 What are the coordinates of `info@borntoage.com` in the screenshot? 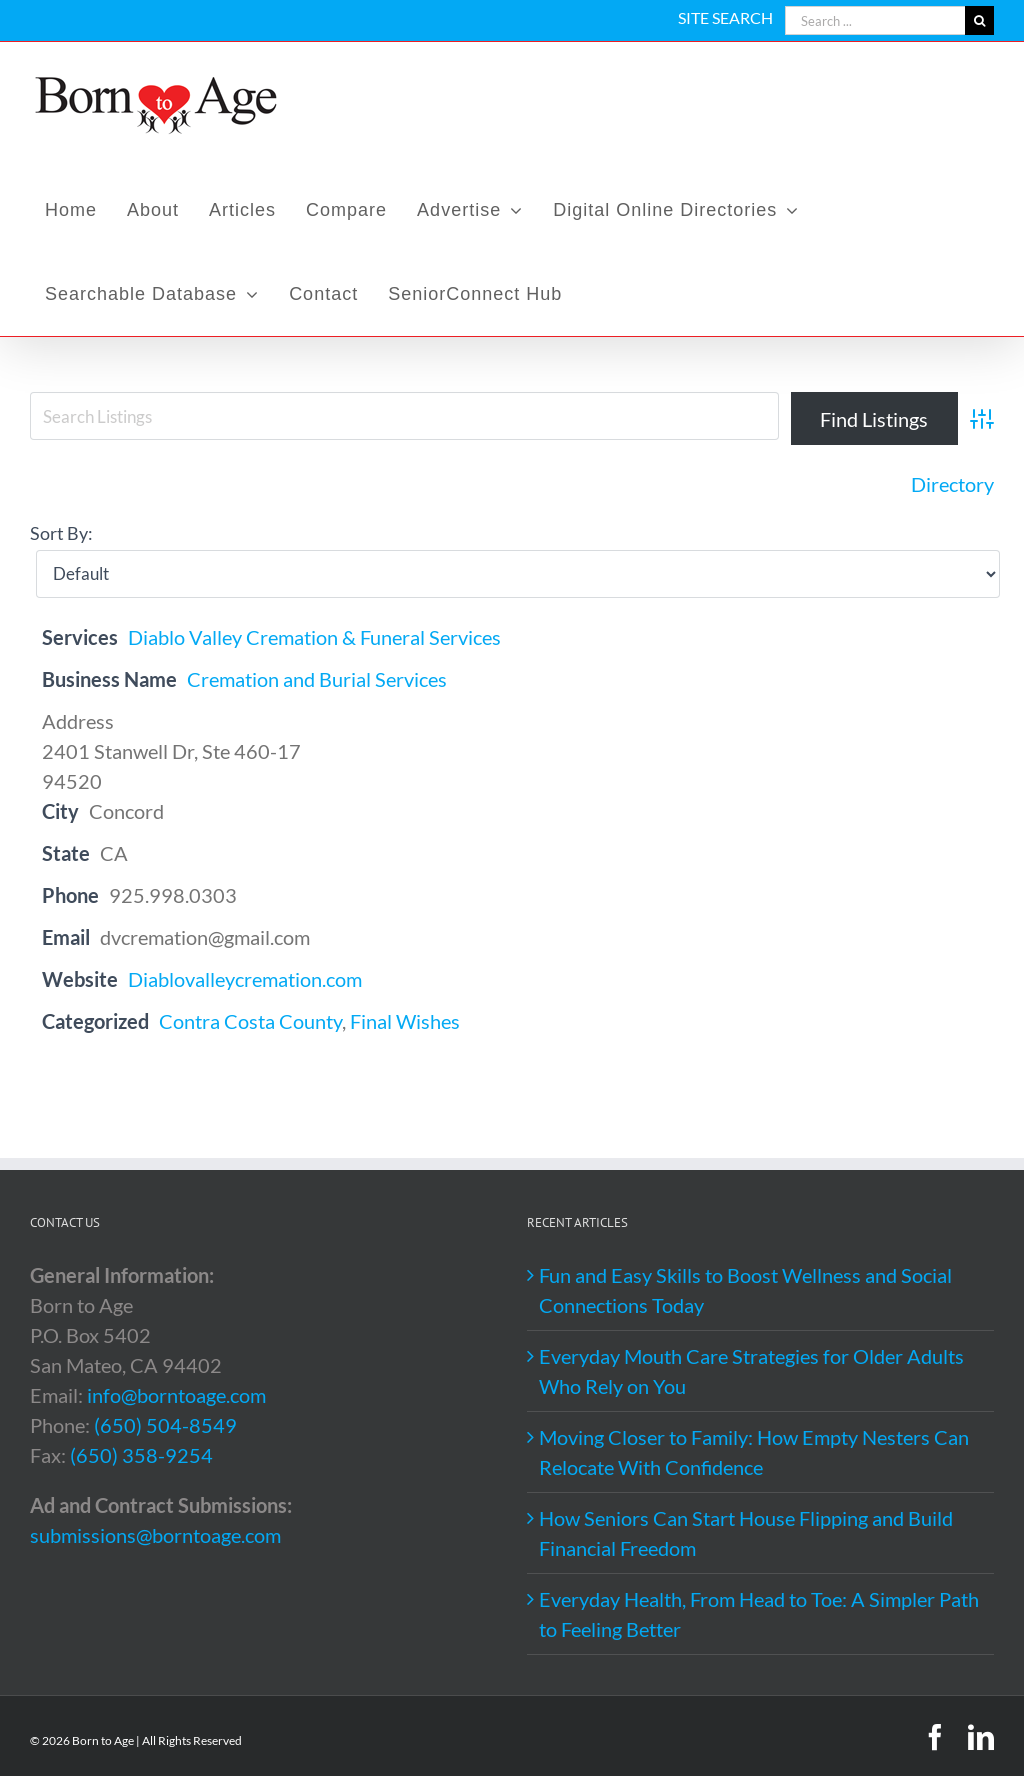 It's located at (176, 1395).